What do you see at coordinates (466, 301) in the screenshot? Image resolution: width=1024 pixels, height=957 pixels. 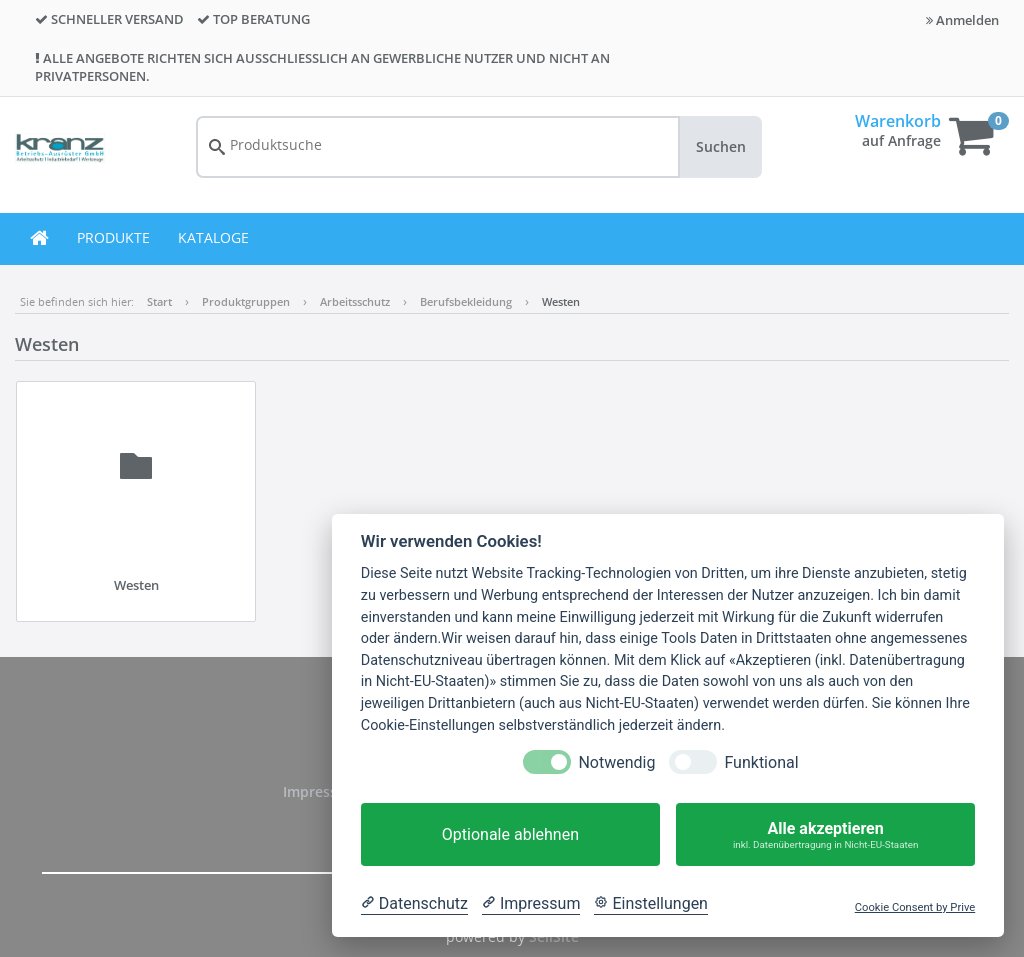 I see `Berufsbekleidung` at bounding box center [466, 301].